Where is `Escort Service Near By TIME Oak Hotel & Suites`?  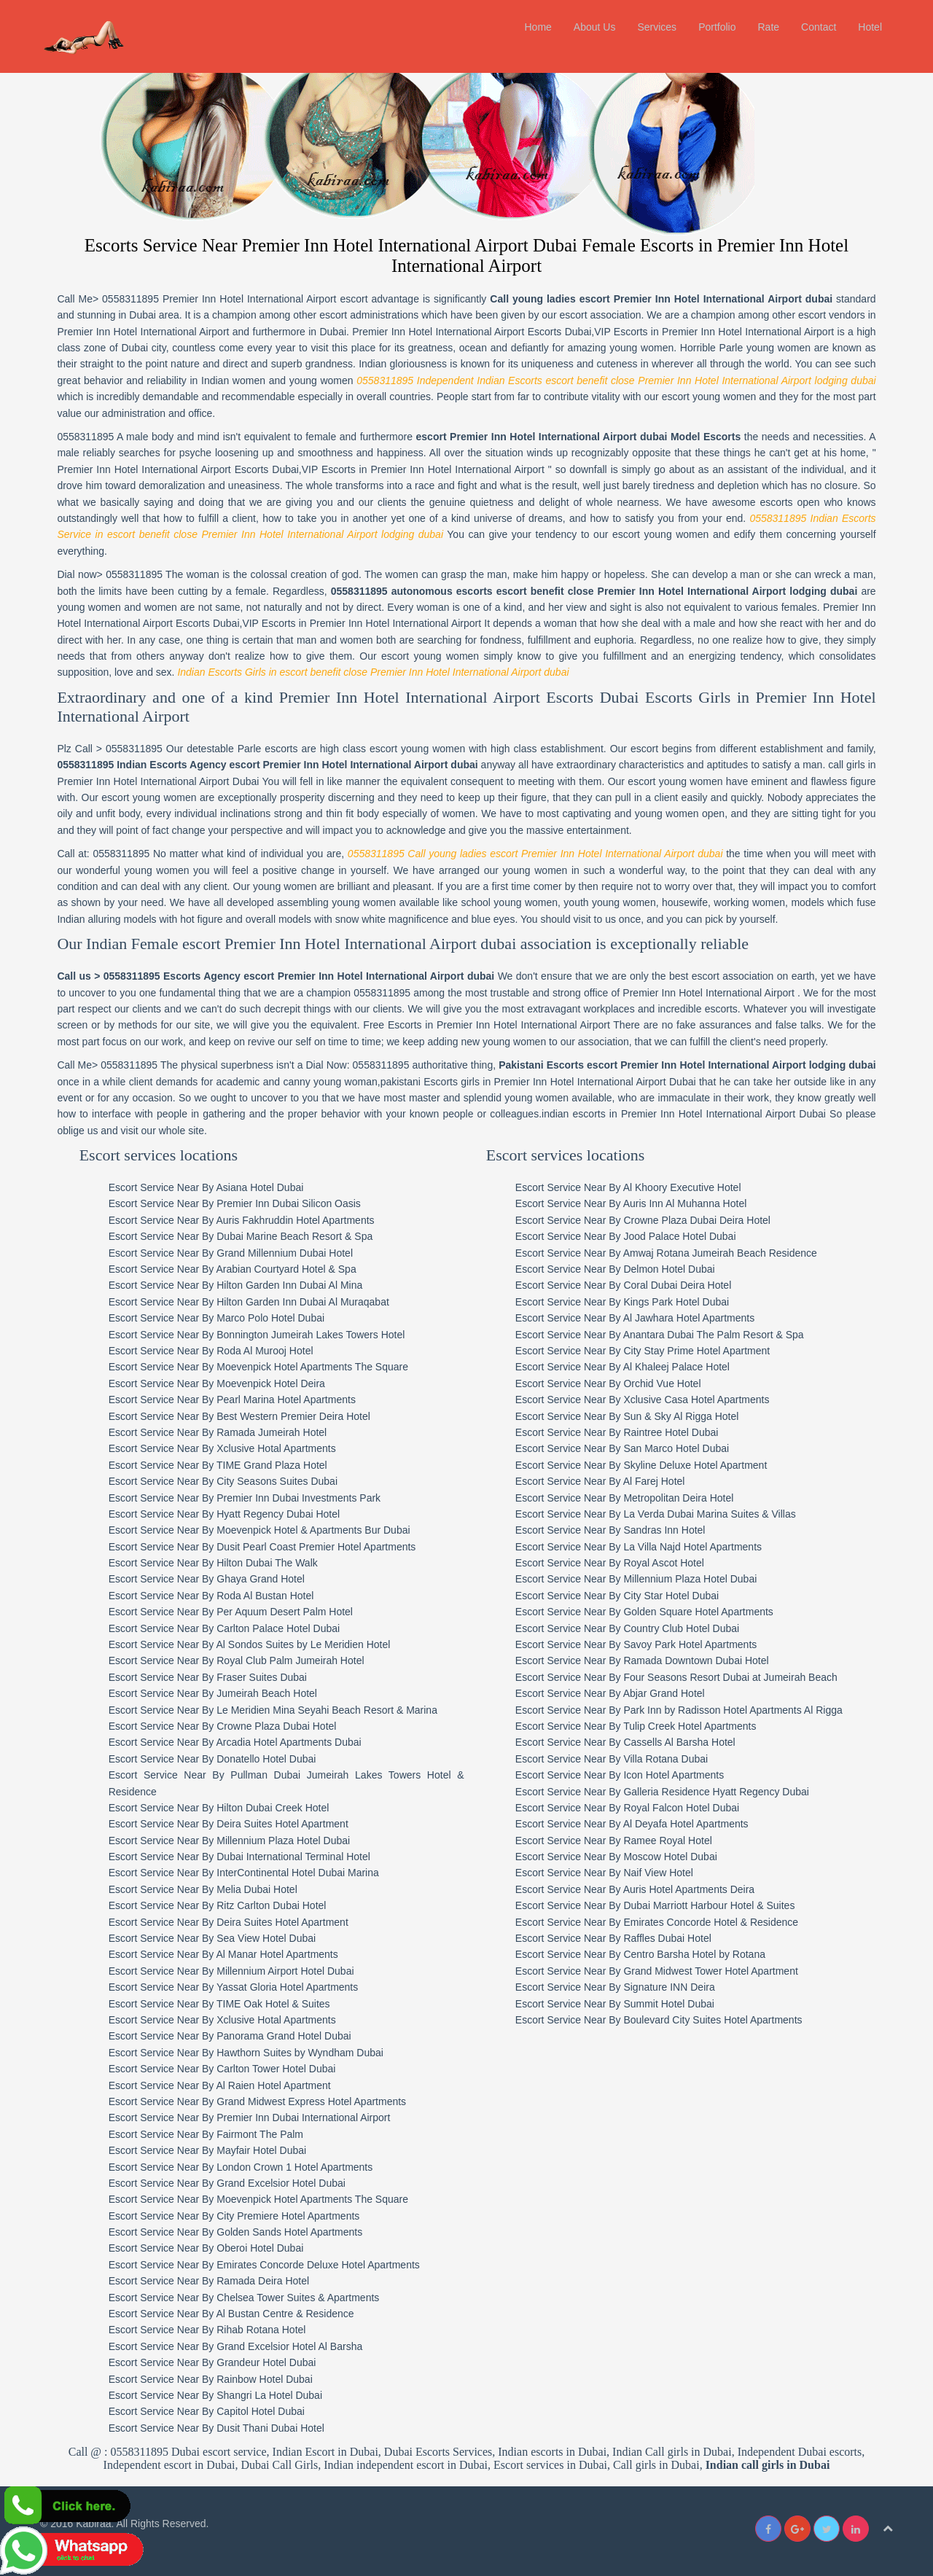 Escort Service Near By TIME Oak Hotel & Suites is located at coordinates (223, 2003).